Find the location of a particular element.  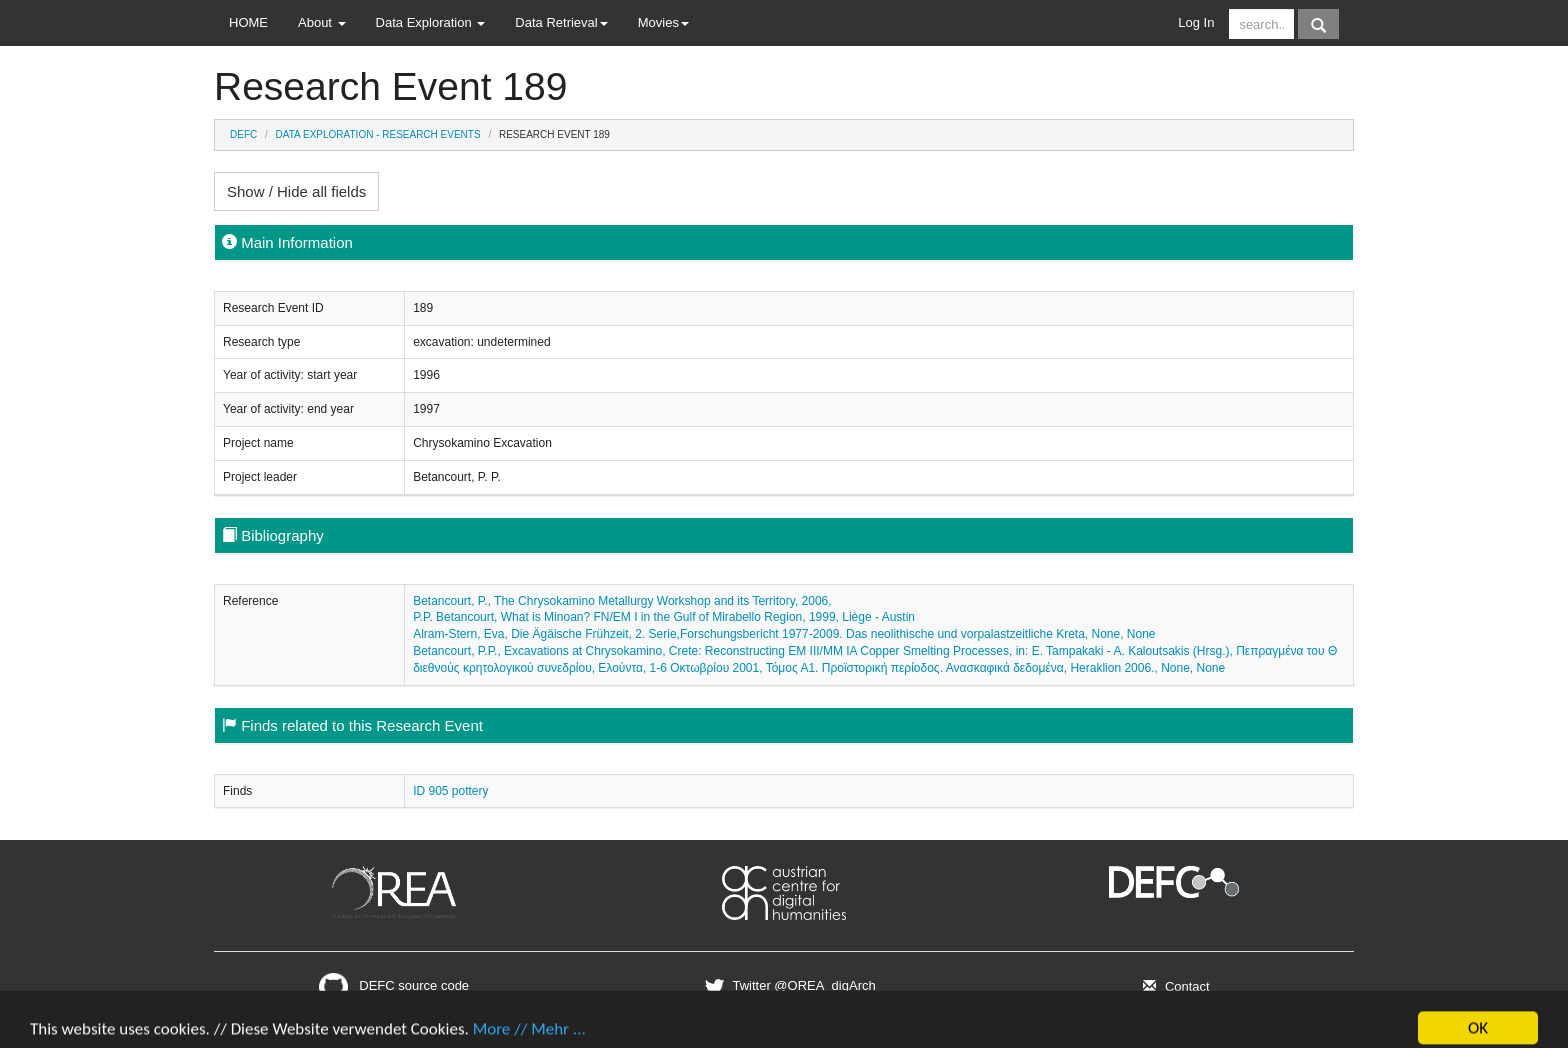

Log In is located at coordinates (1196, 22).